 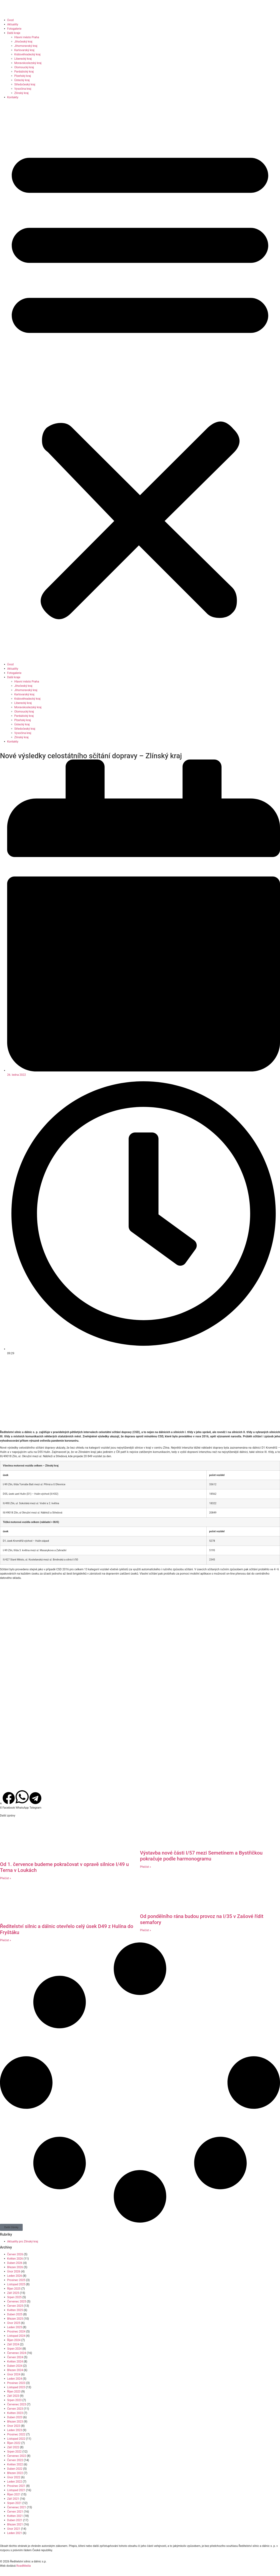 I want to click on Aktuality pro Zlínský kraj, so click(x=22, y=2241).